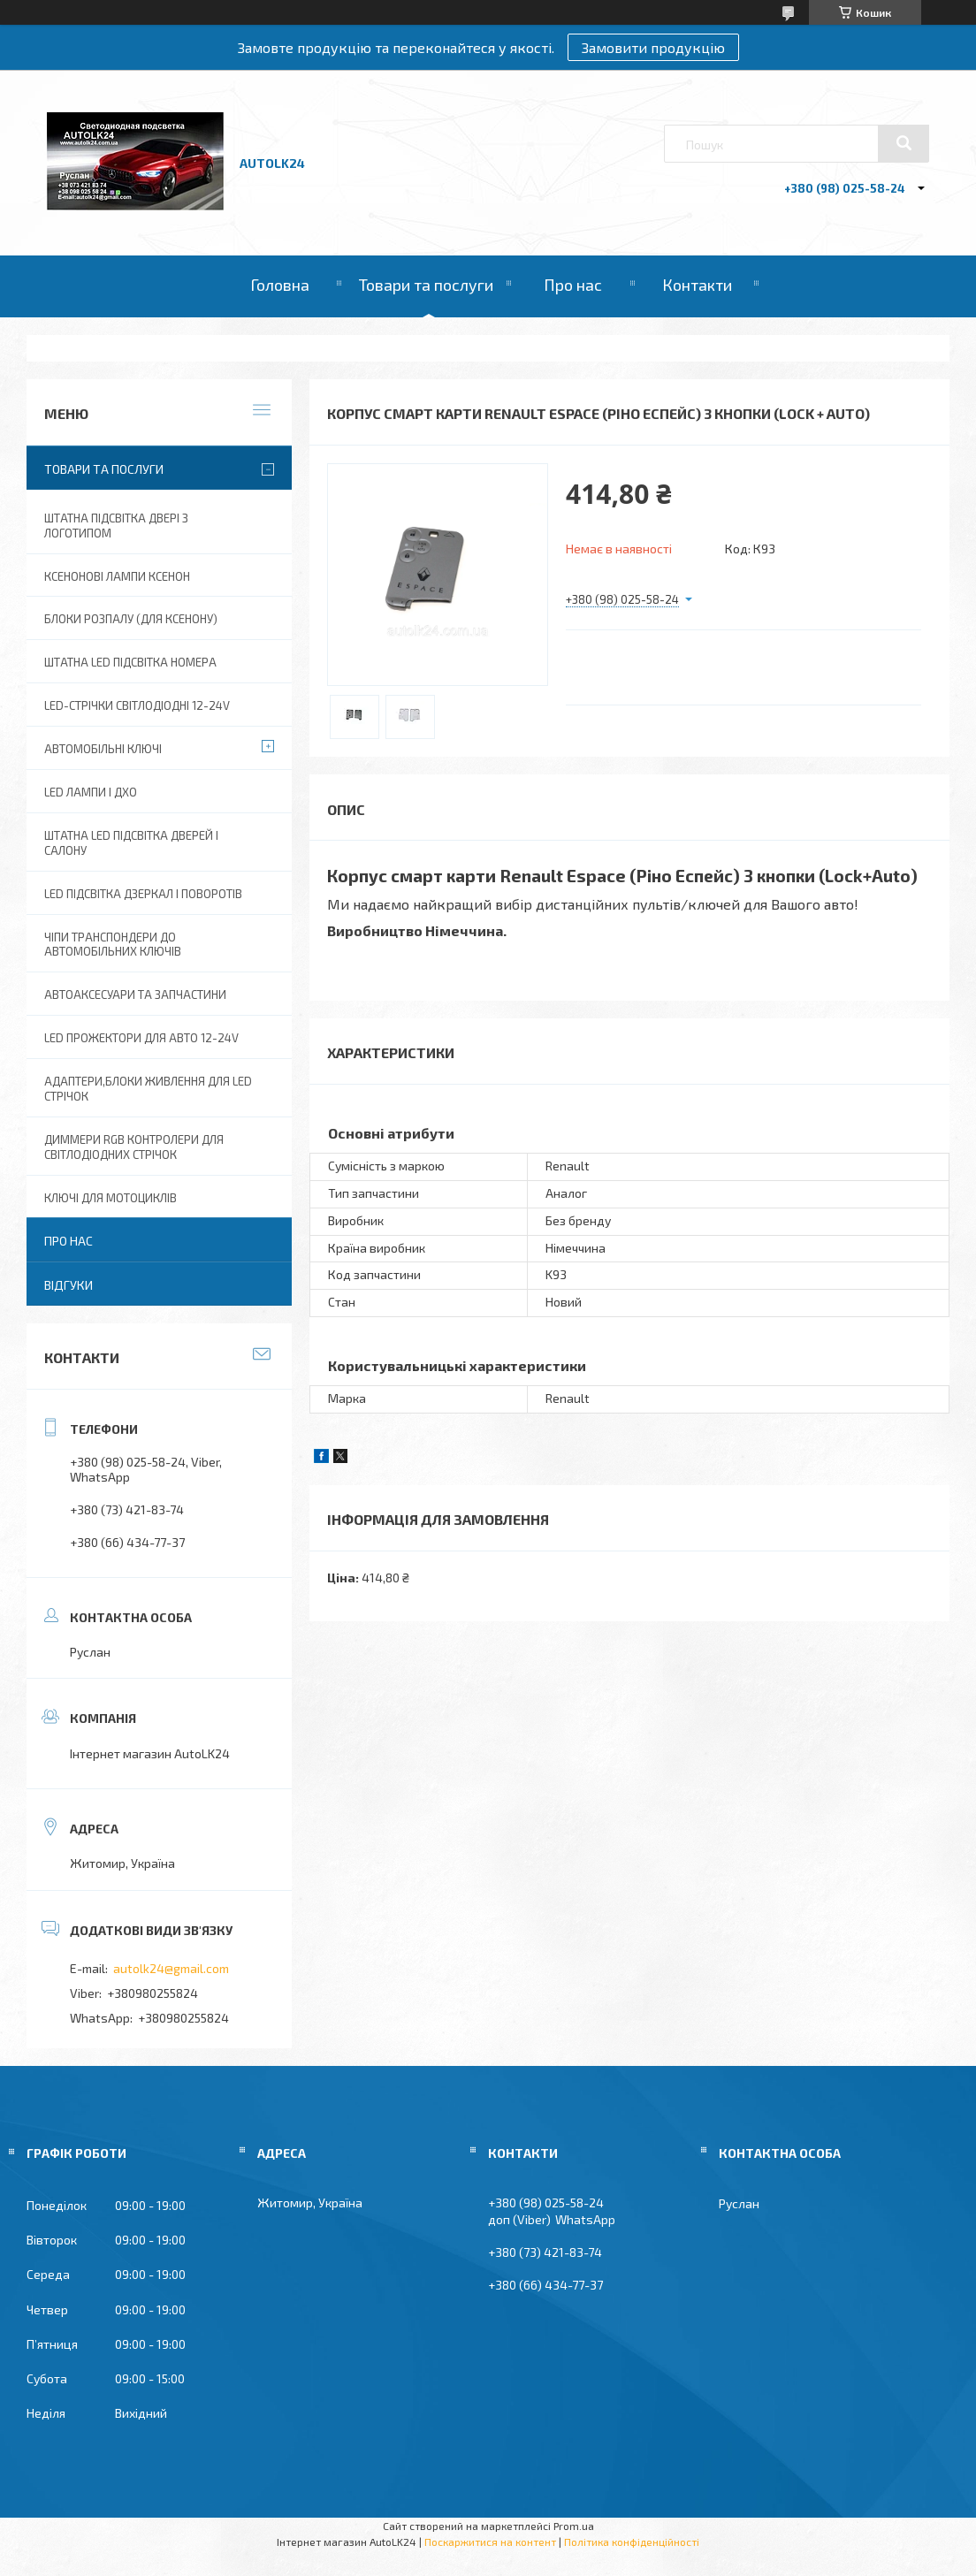  What do you see at coordinates (143, 894) in the screenshot?
I see `LED Підсвітка дзеркал і поворотів` at bounding box center [143, 894].